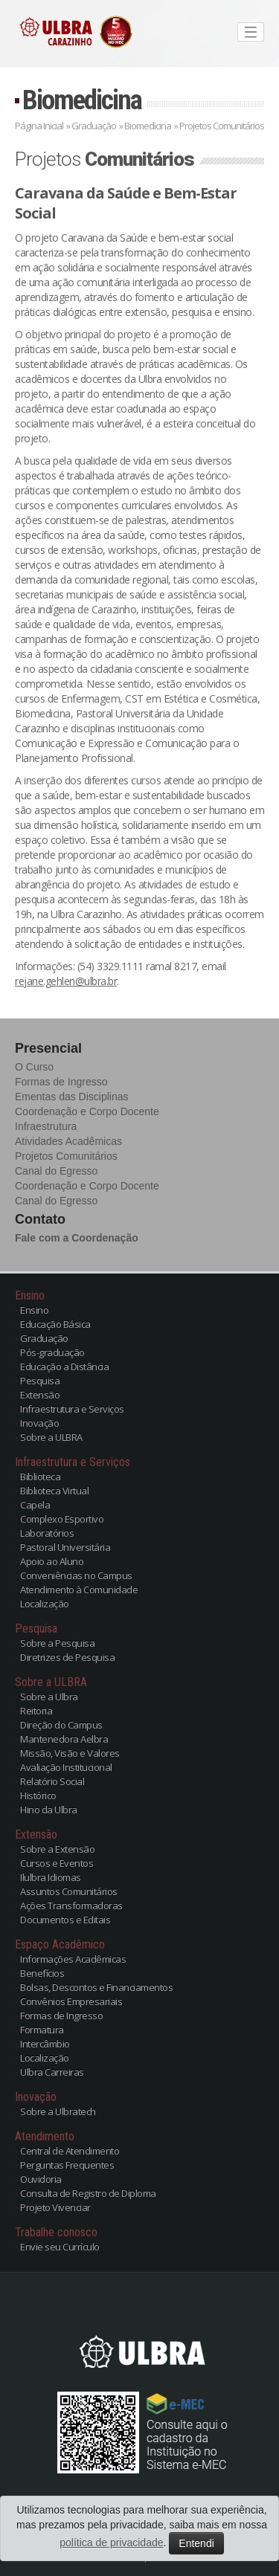  Describe the element at coordinates (40, 1476) in the screenshot. I see `Biblioteca` at that location.